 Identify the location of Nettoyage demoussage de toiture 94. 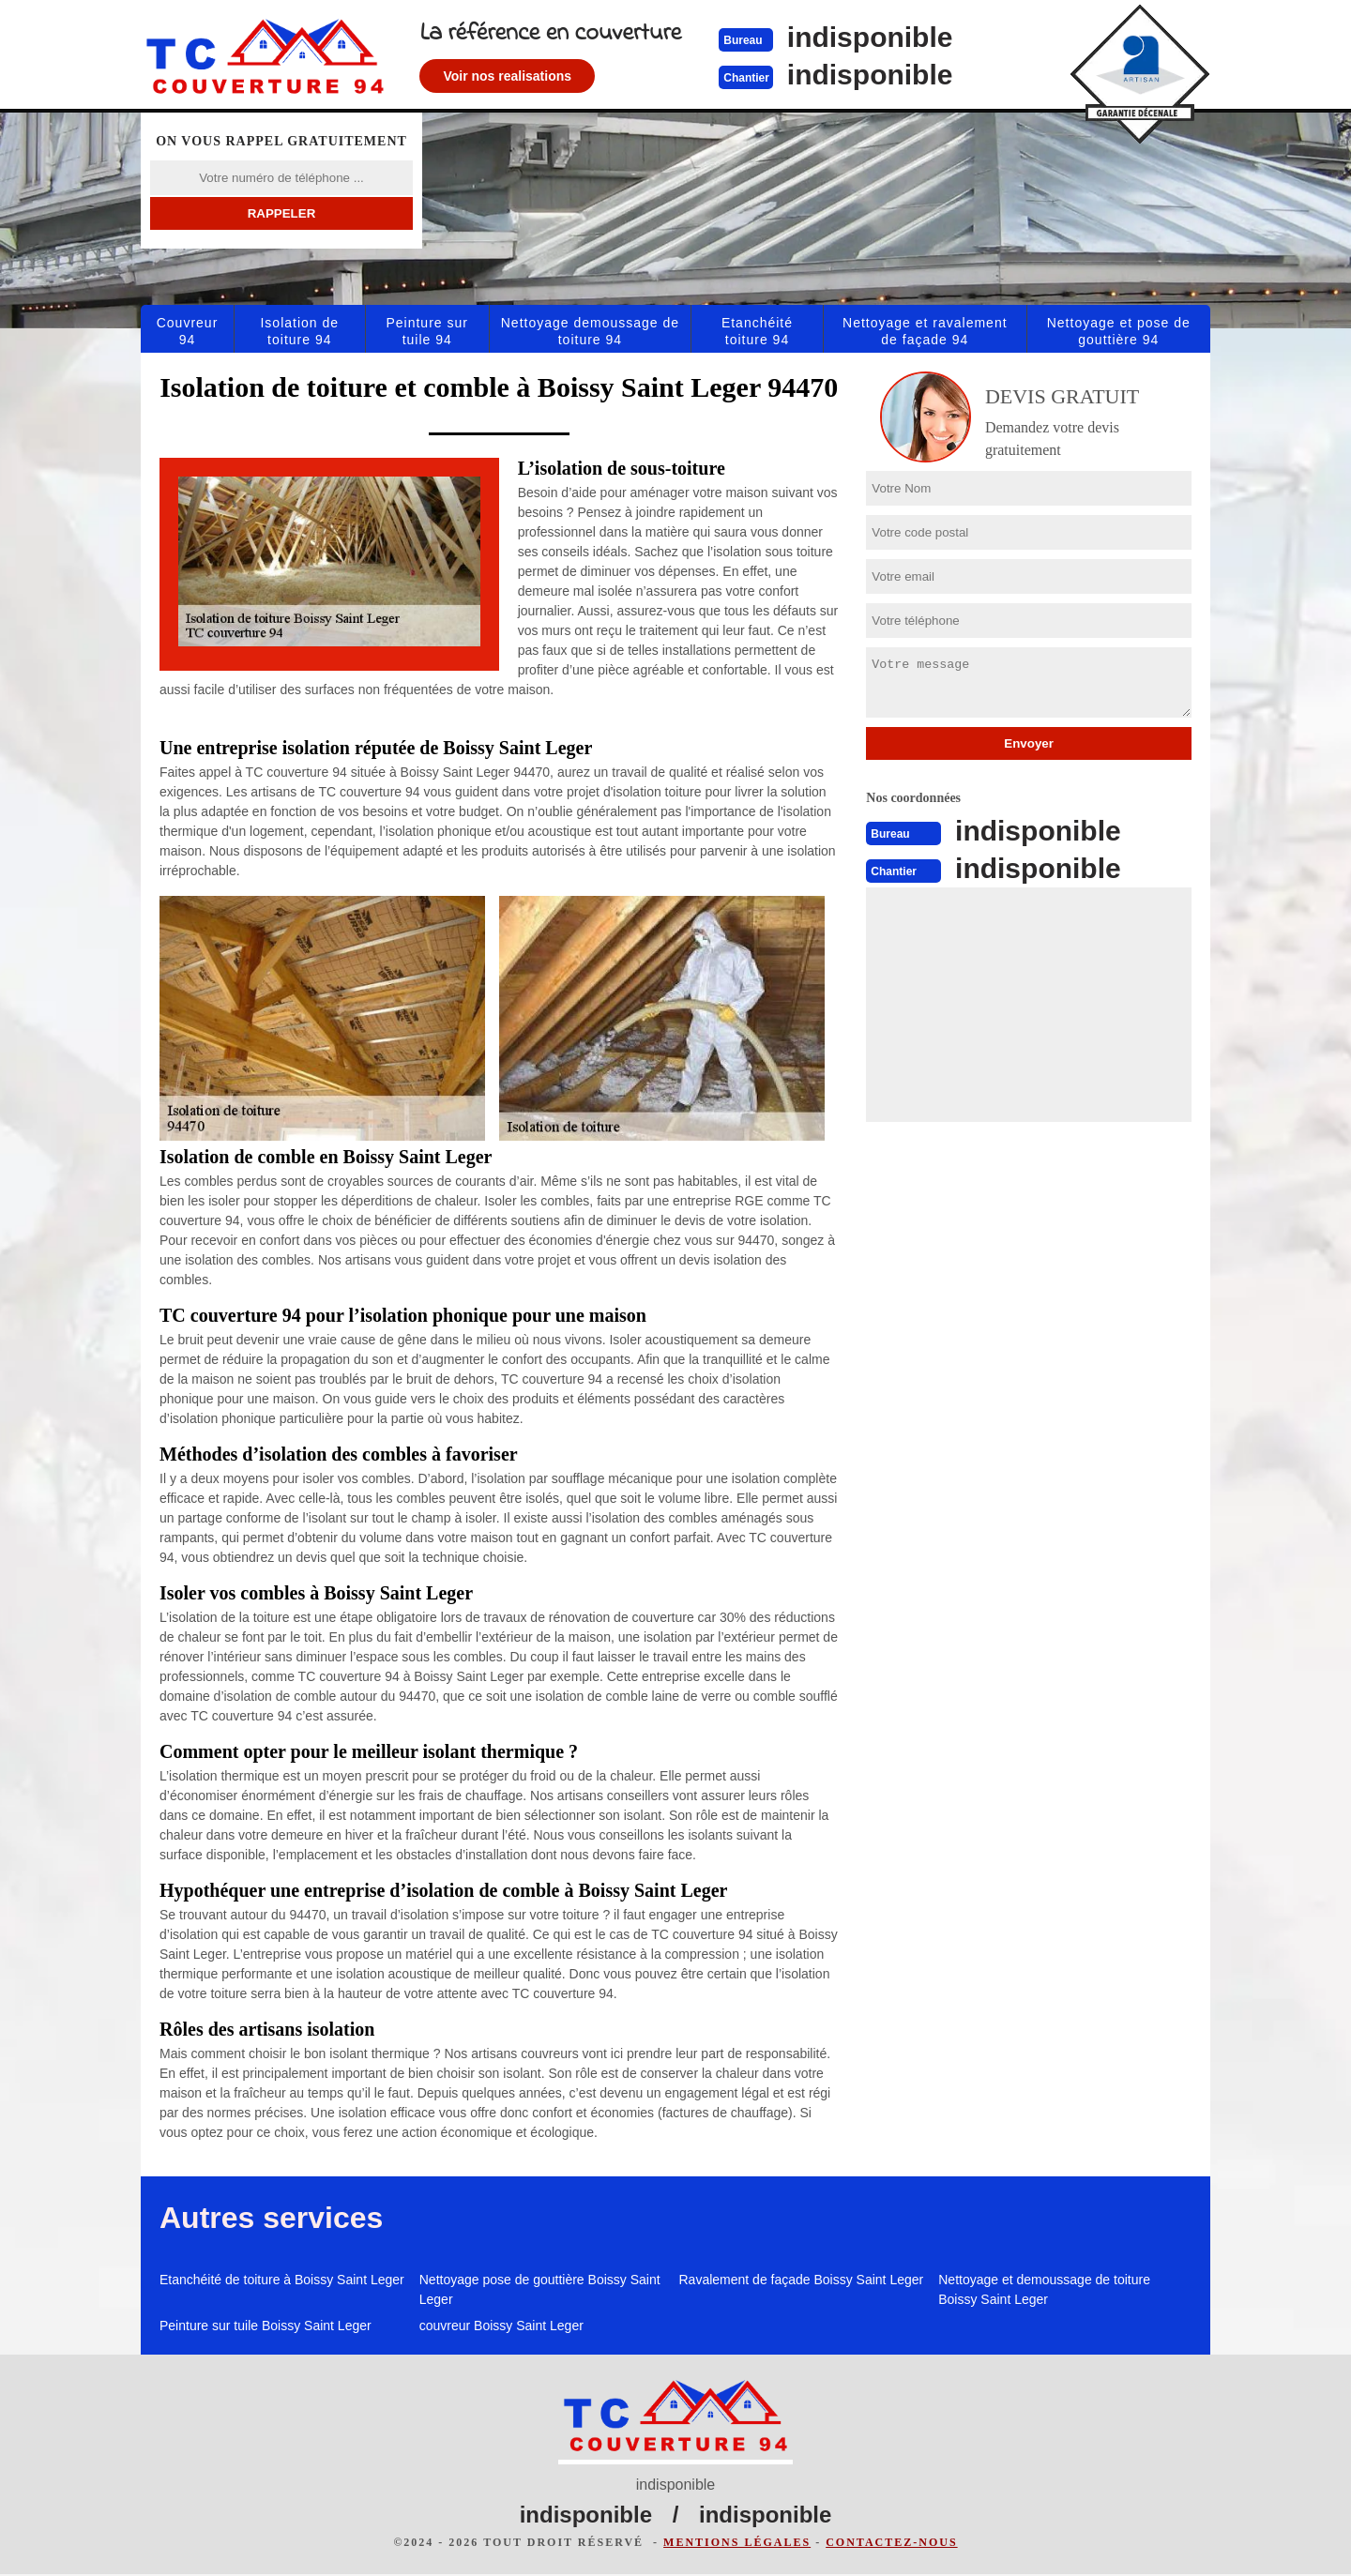
(590, 331).